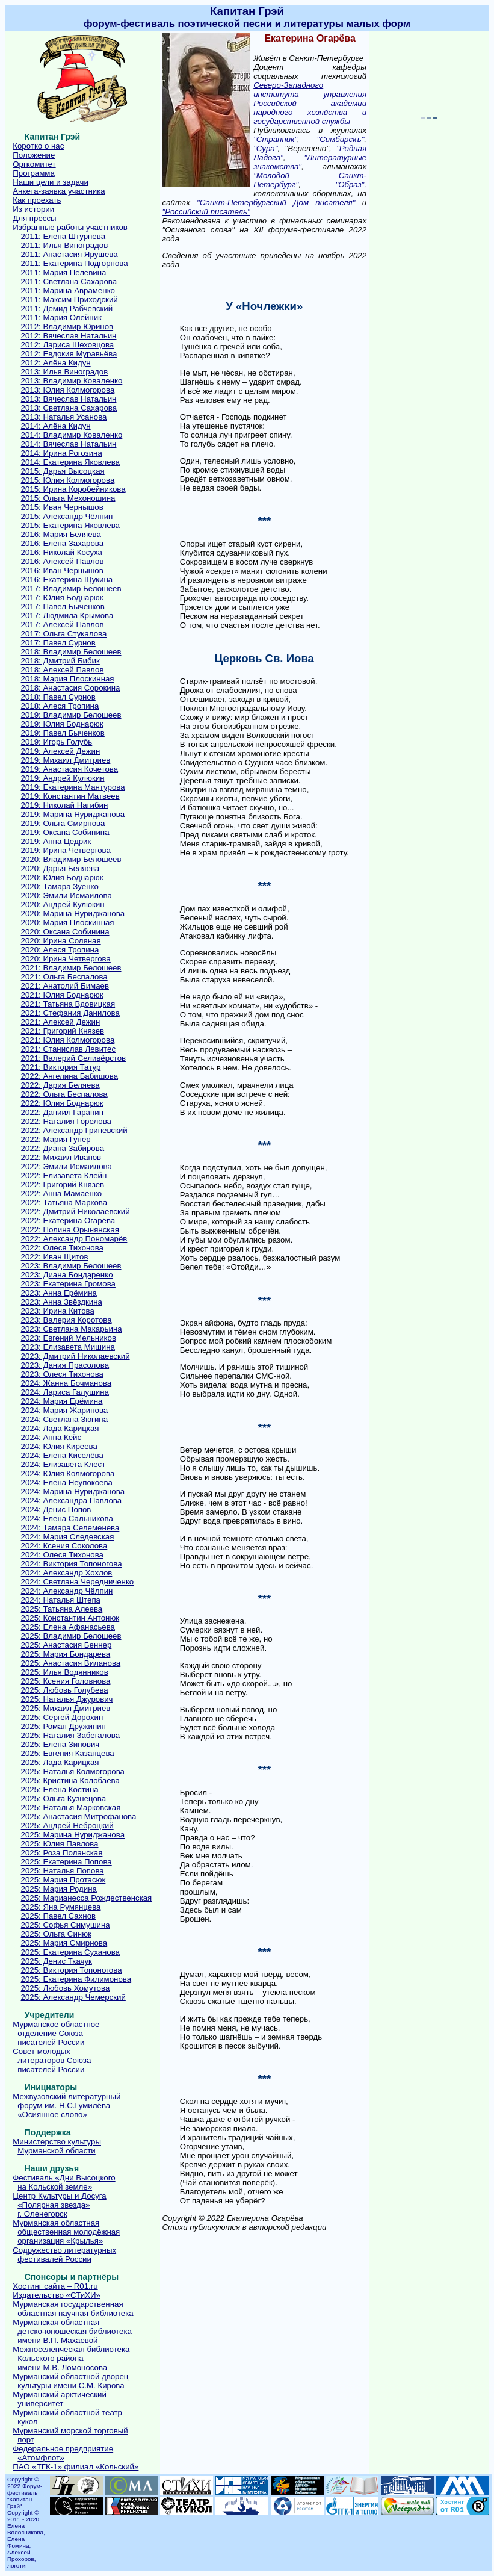  I want to click on 2025: Екатерина Попова, so click(66, 1861).